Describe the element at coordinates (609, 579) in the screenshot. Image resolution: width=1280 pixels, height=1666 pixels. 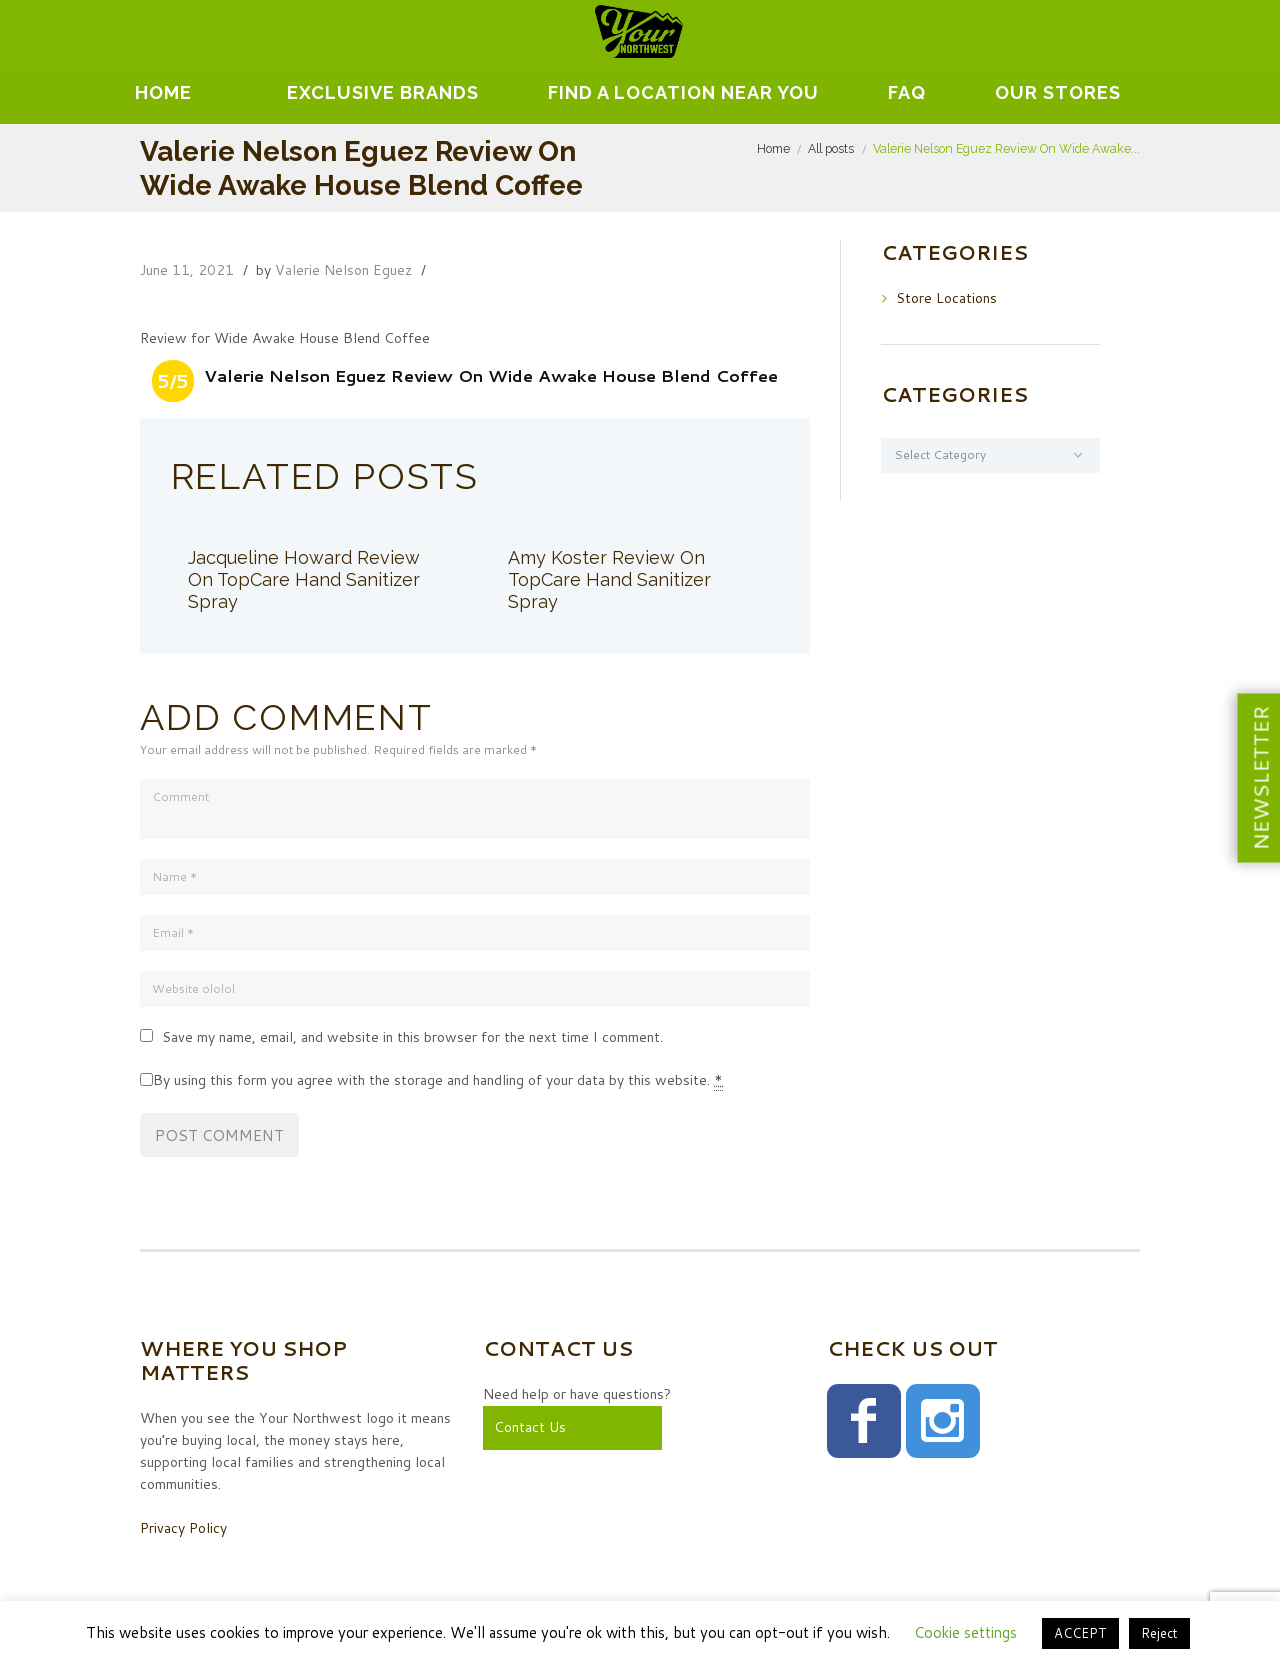
I see `Amy Koster Review On TopCare Hand Sanitizer Spray` at that location.